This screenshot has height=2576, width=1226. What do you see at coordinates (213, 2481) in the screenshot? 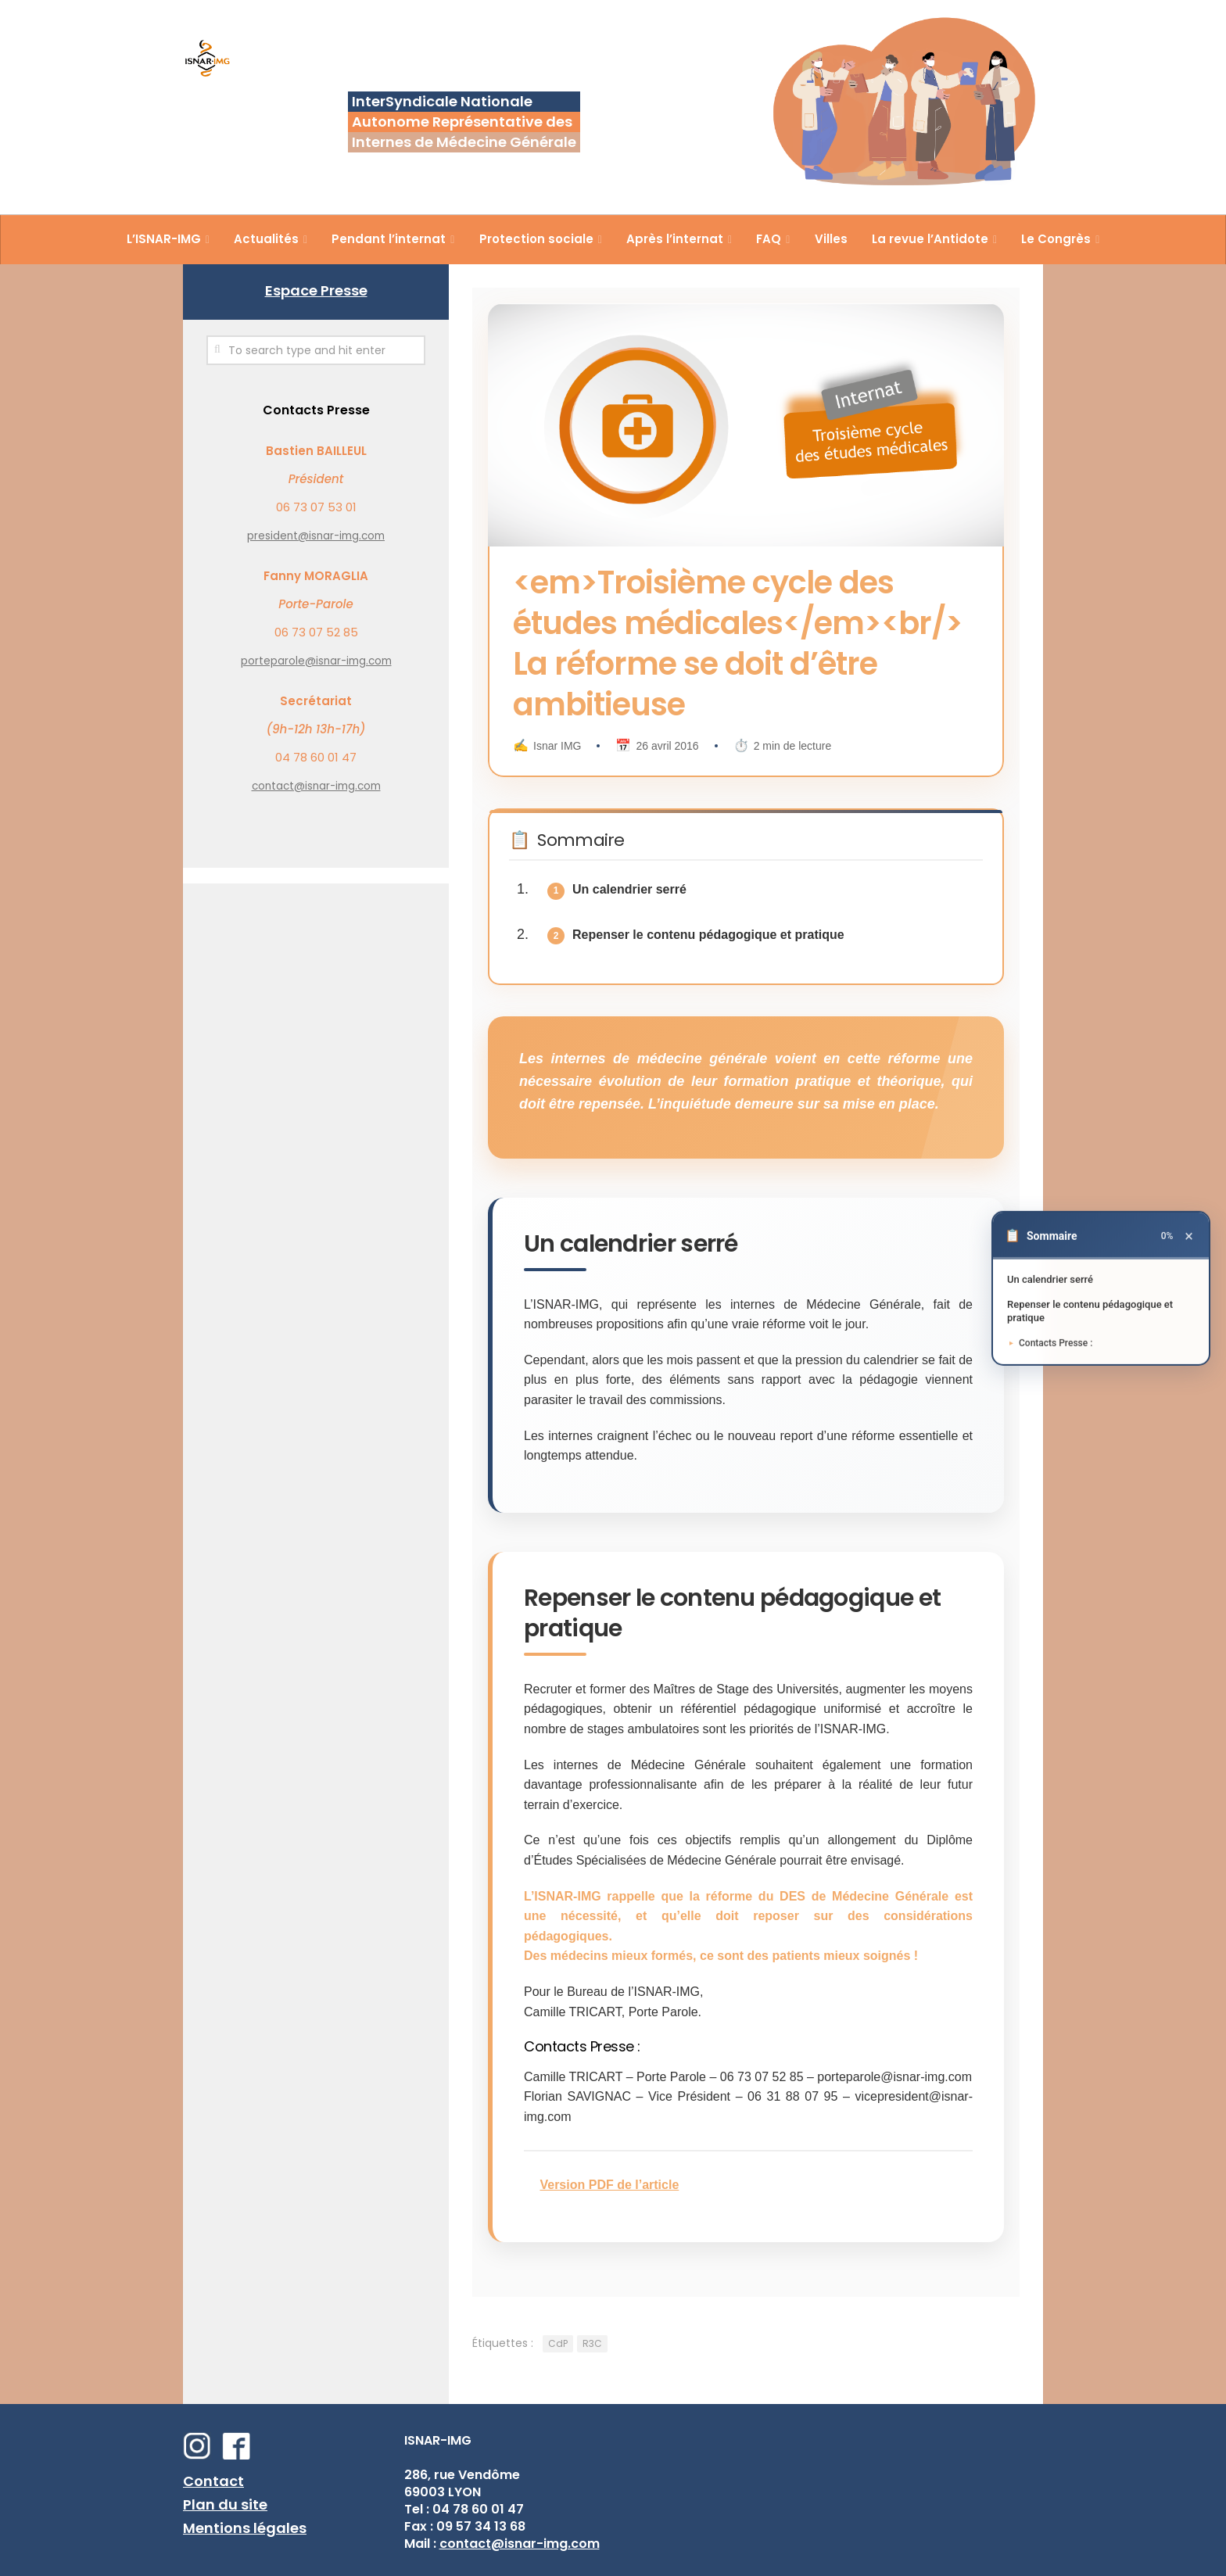
I see `Contact` at bounding box center [213, 2481].